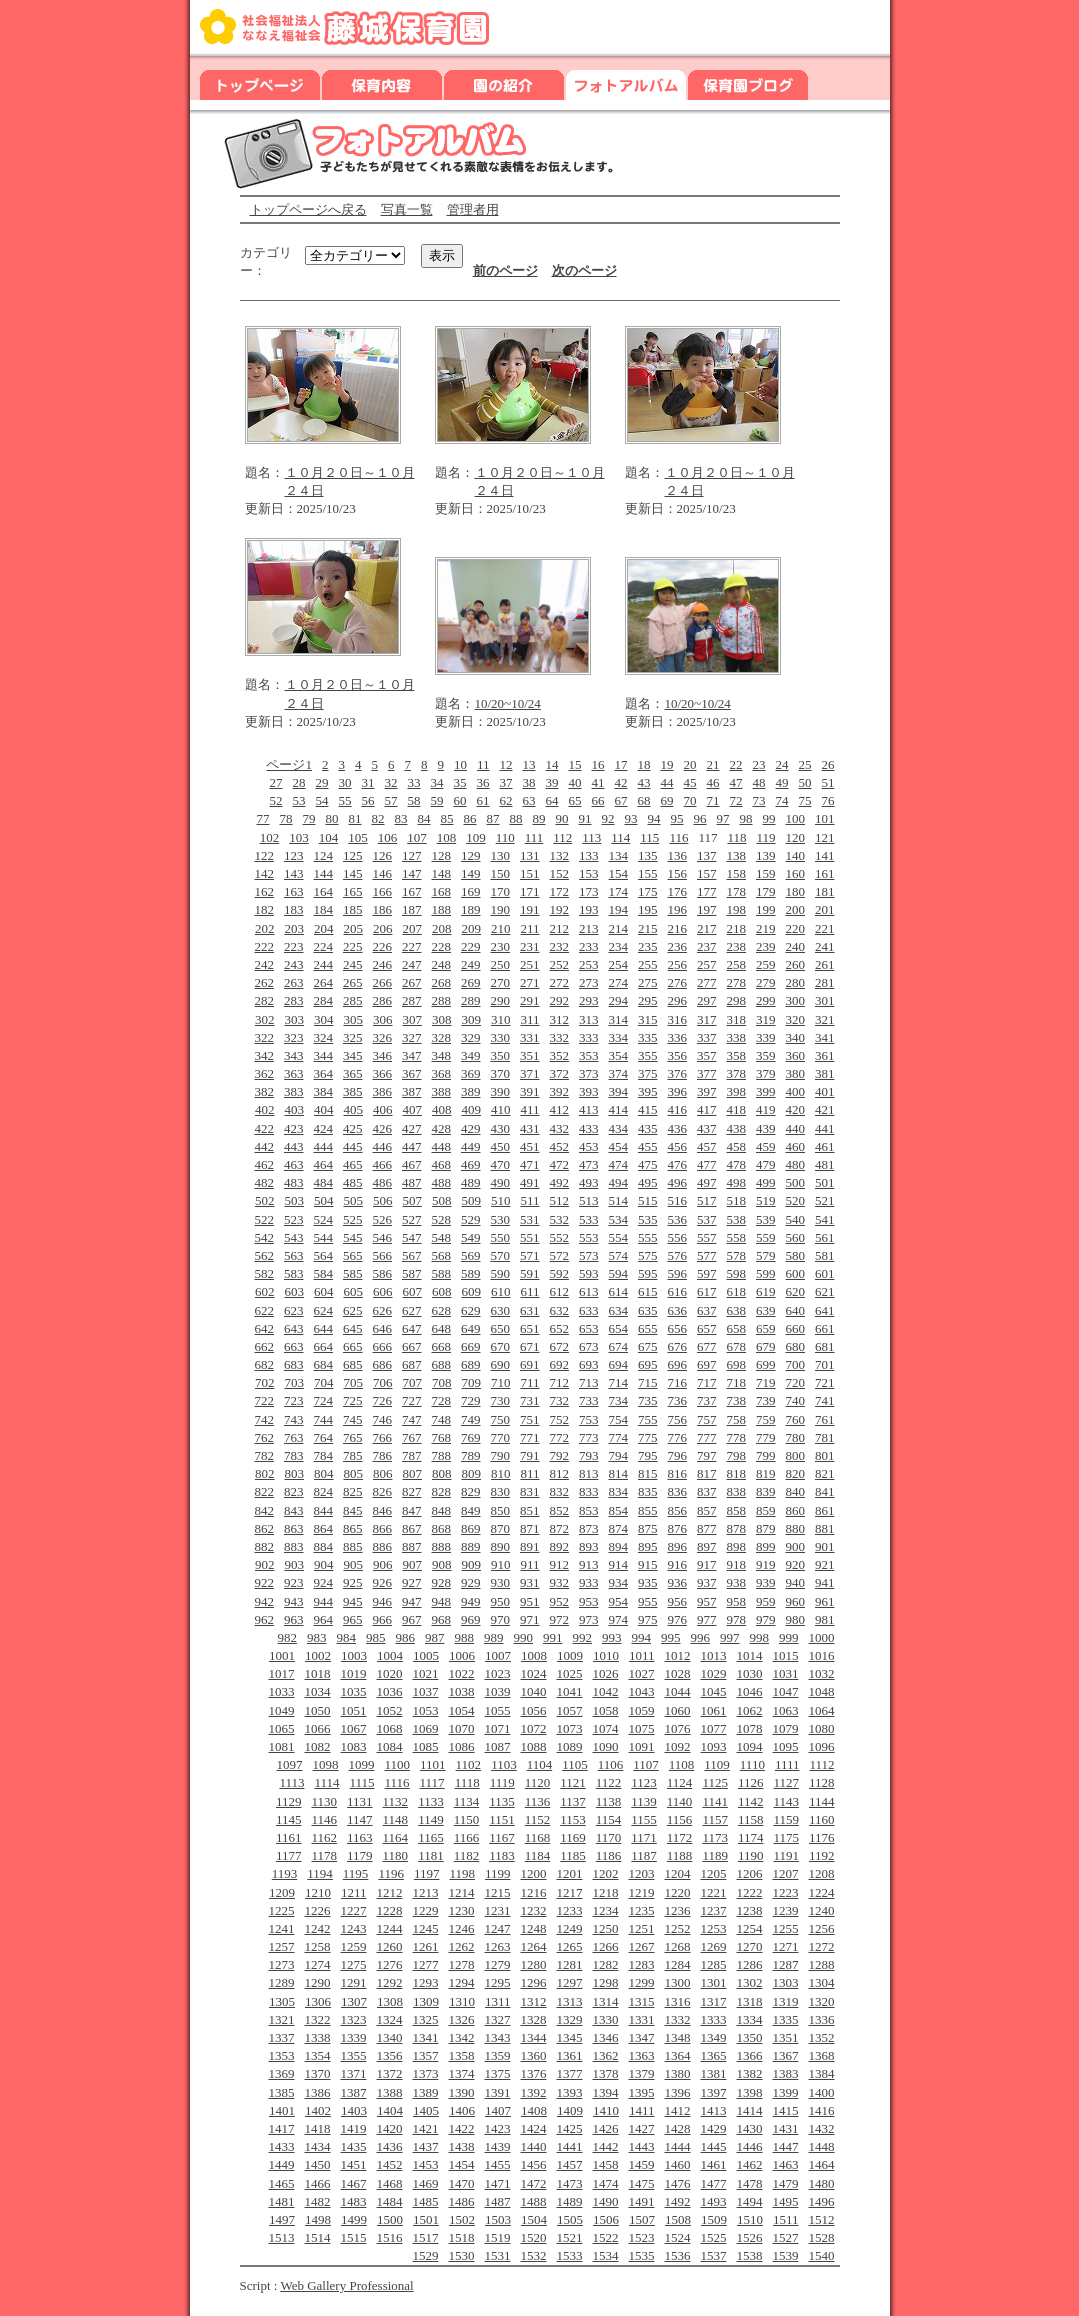 This screenshot has width=1079, height=2316. Describe the element at coordinates (714, 2201) in the screenshot. I see `1493` at that location.